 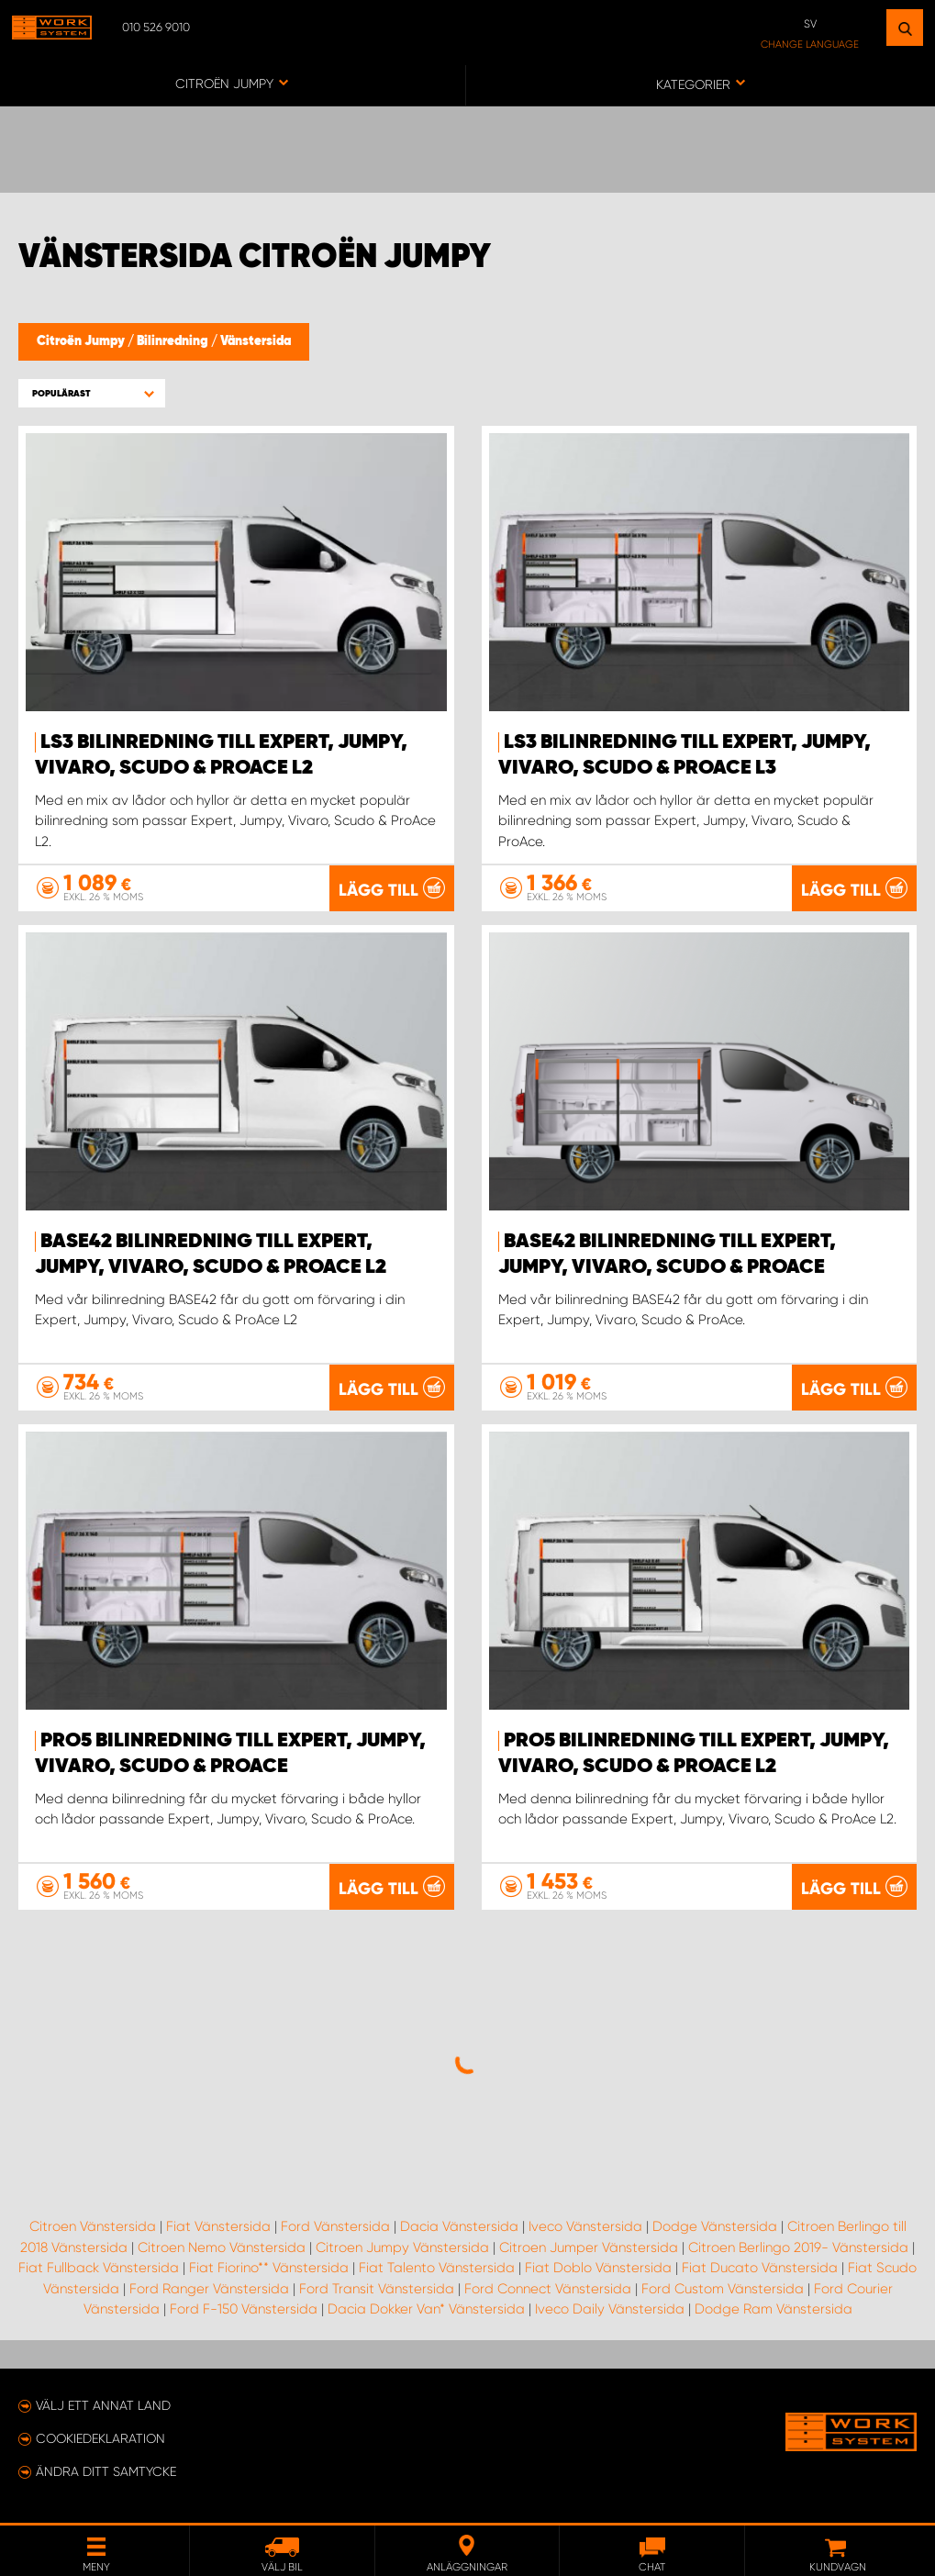 I want to click on Välj ett annat land, so click(x=103, y=2405).